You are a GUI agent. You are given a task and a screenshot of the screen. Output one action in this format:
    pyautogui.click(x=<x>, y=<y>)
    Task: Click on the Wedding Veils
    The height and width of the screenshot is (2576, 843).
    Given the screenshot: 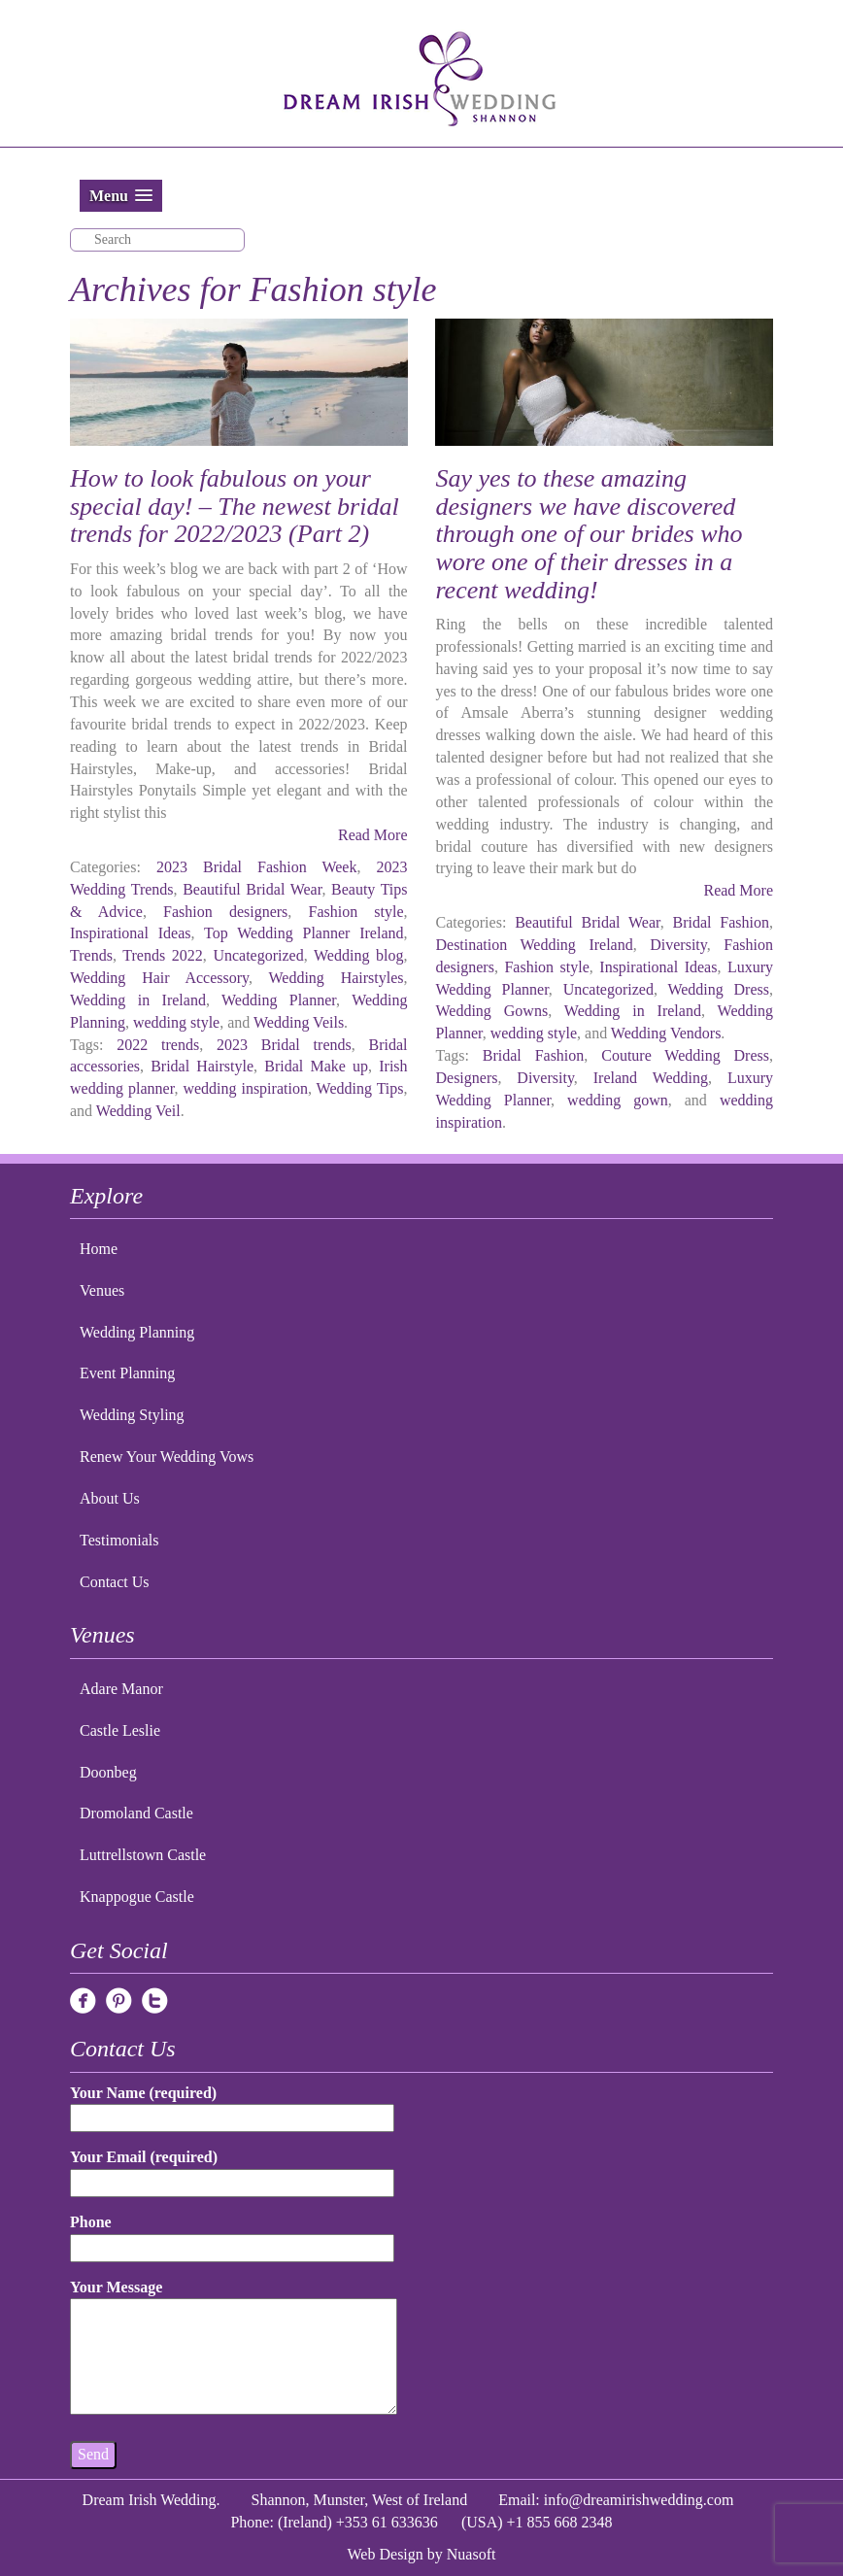 What is the action you would take?
    pyautogui.click(x=298, y=1022)
    